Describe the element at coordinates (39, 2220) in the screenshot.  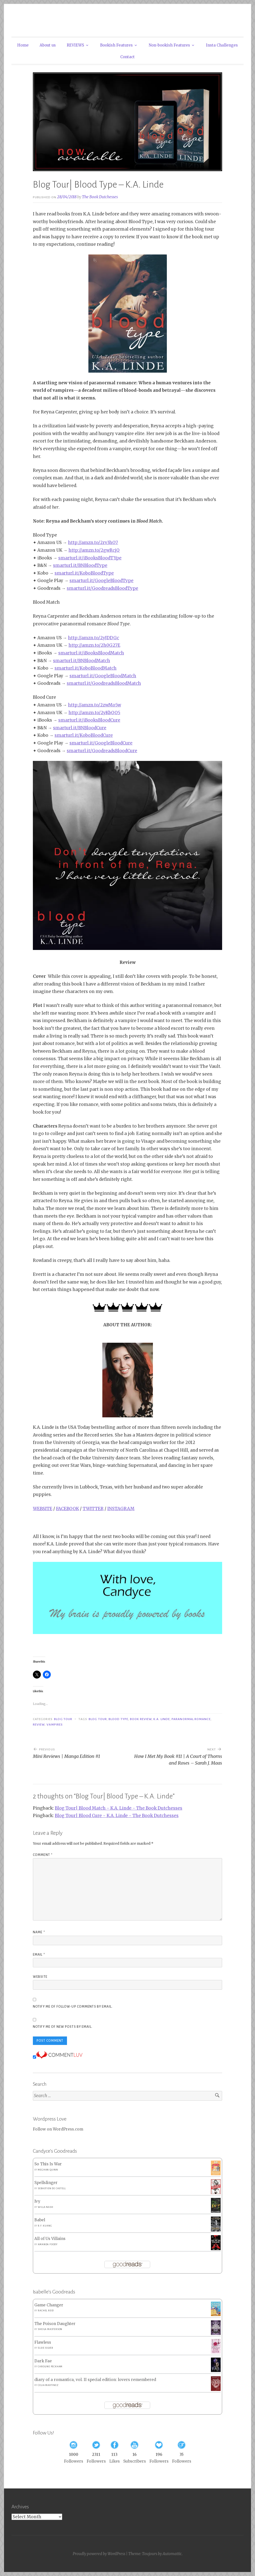
I see `Babel` at that location.